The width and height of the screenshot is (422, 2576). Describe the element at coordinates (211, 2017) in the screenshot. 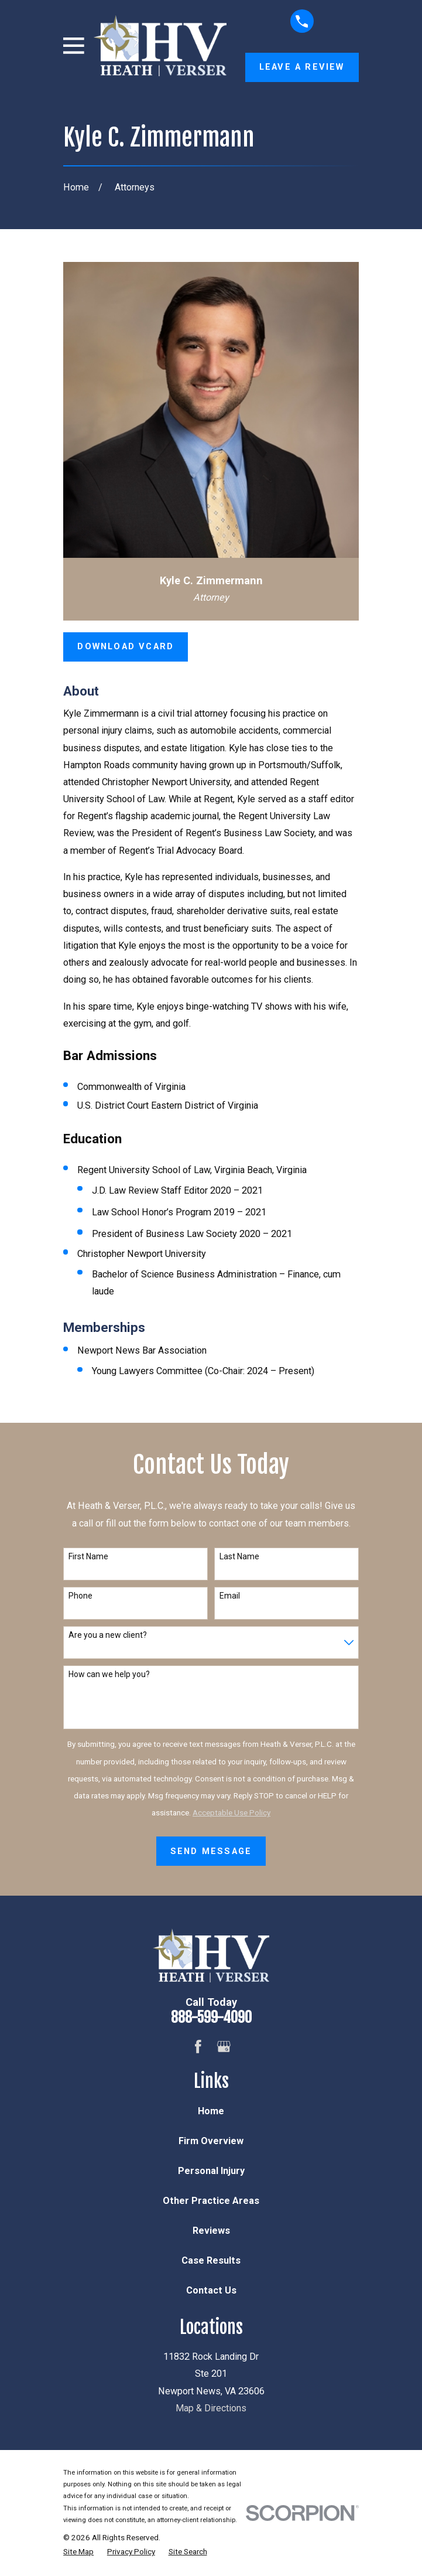

I see `888-599-4090` at that location.